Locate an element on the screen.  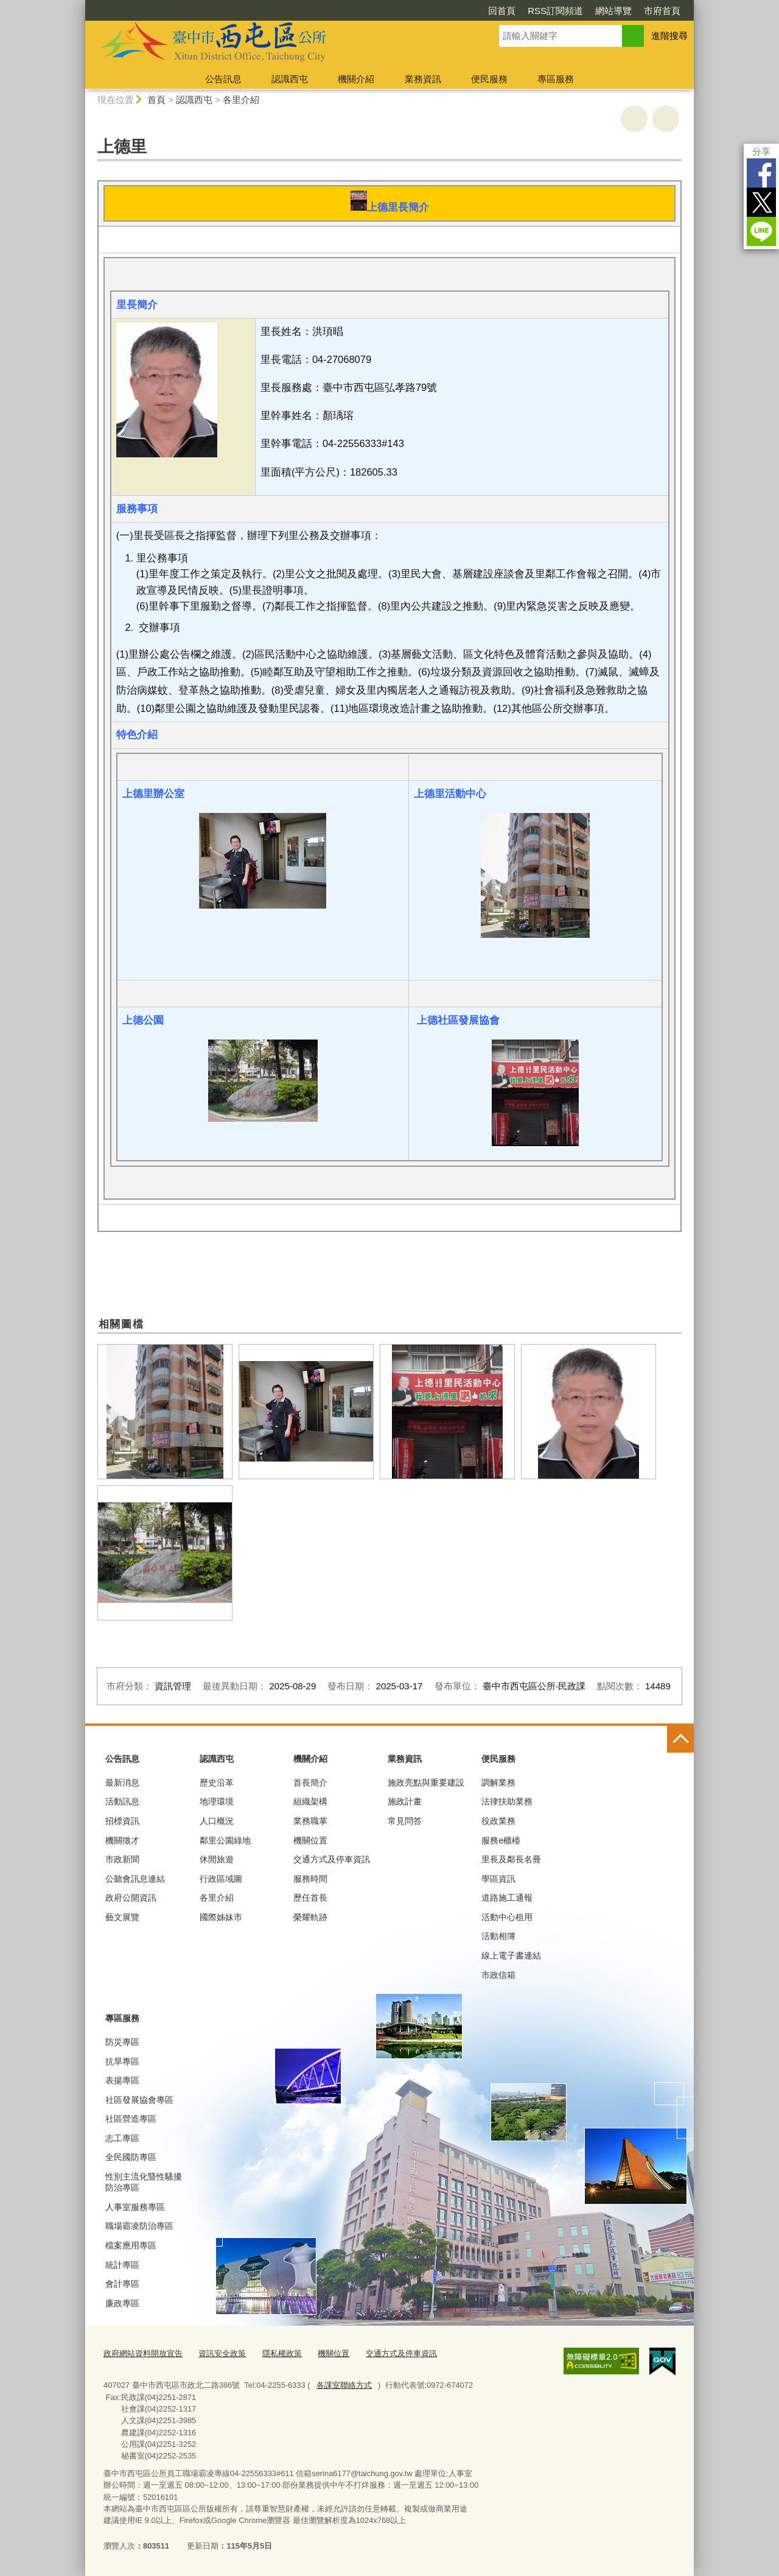
招標資訊 is located at coordinates (122, 1821).